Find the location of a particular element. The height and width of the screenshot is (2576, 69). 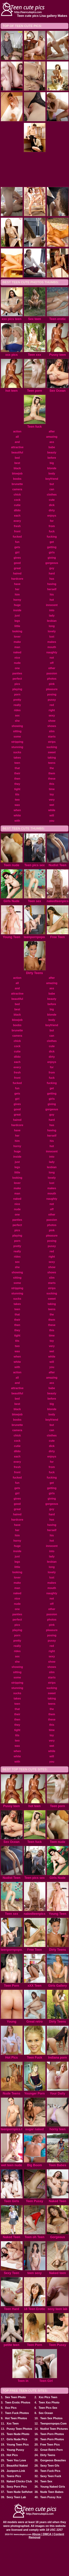

was is located at coordinates (17, 804).